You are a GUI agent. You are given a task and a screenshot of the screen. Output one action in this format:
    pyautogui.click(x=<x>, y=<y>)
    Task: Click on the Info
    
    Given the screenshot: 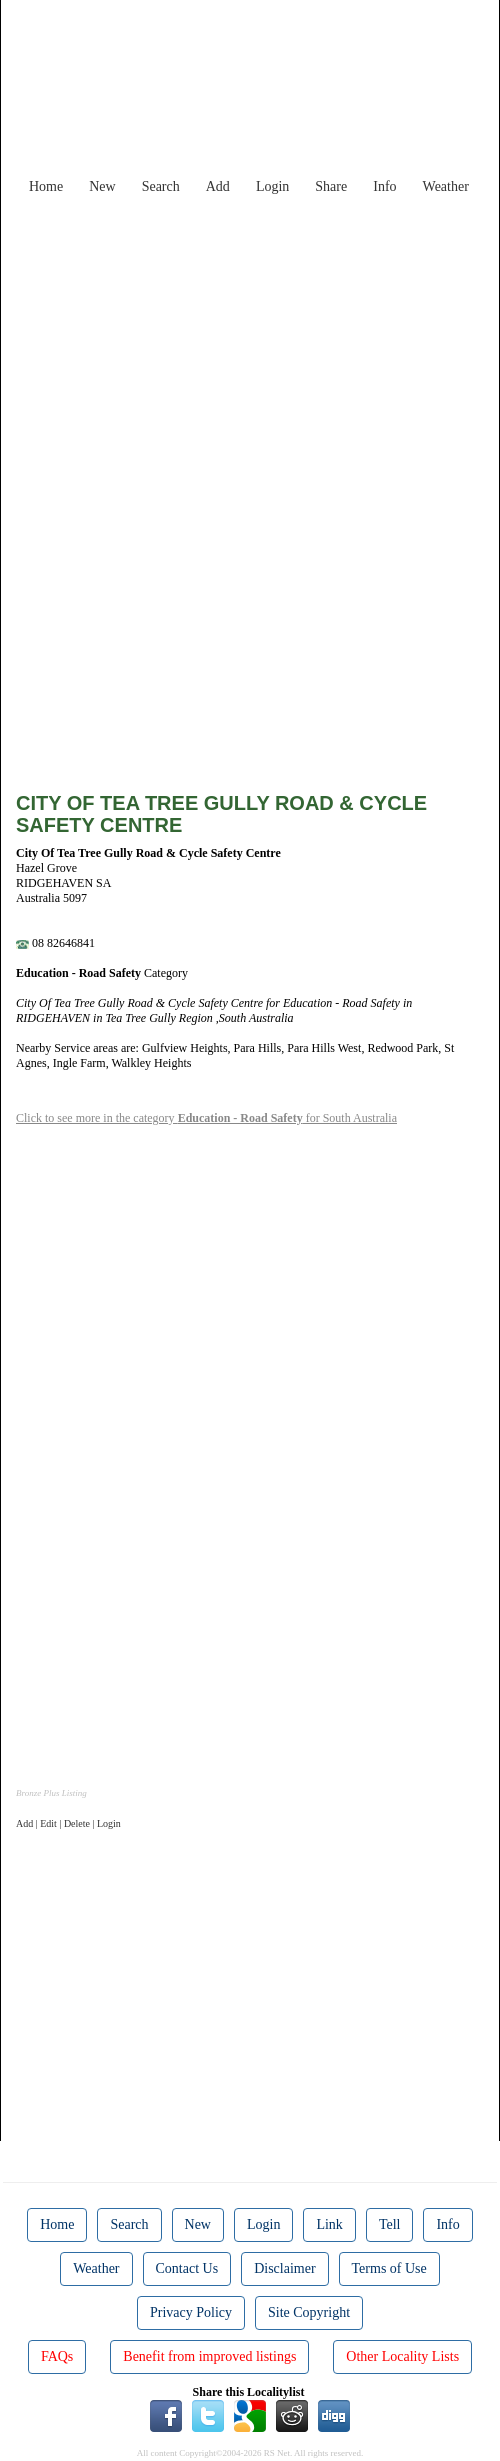 What is the action you would take?
    pyautogui.click(x=384, y=186)
    